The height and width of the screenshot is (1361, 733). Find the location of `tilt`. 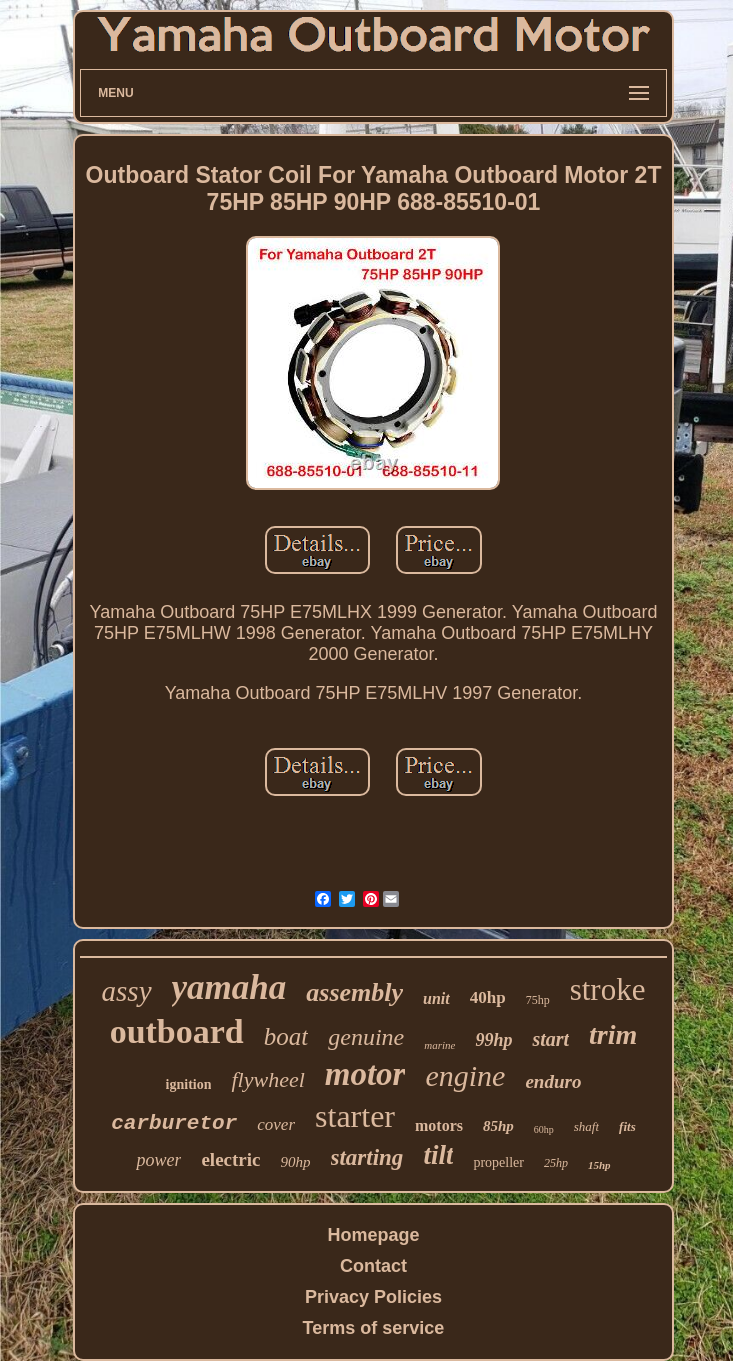

tilt is located at coordinates (438, 1155).